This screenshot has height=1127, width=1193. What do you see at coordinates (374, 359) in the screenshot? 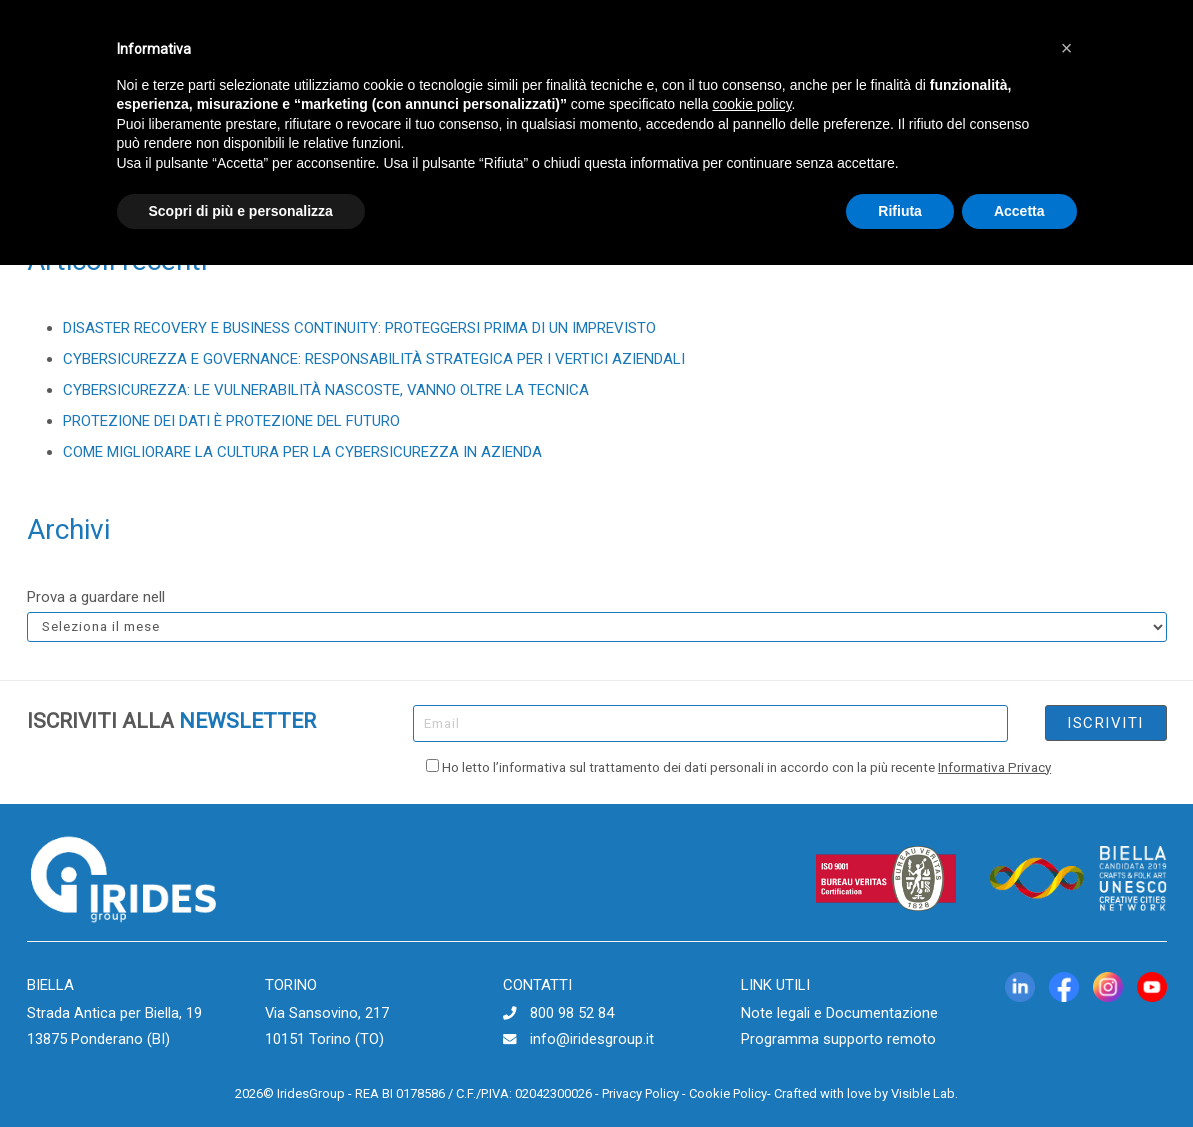
I see `CYBERSICUREZZA E GOVERNANCE: RESPONSABILITÀ STRATEGICA PER I VERTICI AZIENDALI` at bounding box center [374, 359].